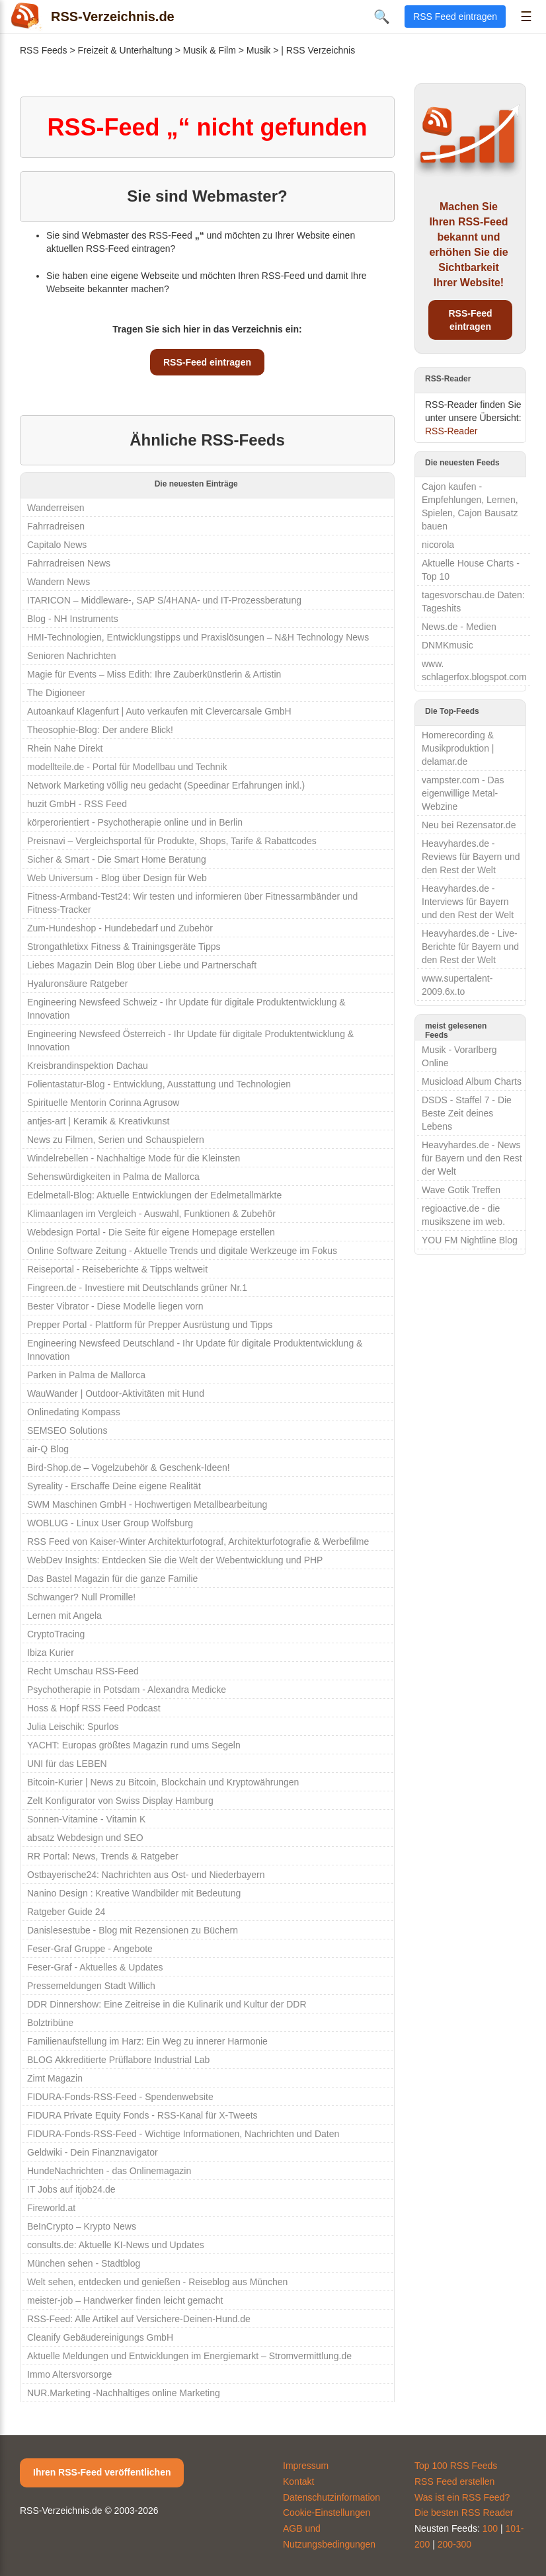  I want to click on Syreality - Erschaffe Deine eigene Realität, so click(114, 1486).